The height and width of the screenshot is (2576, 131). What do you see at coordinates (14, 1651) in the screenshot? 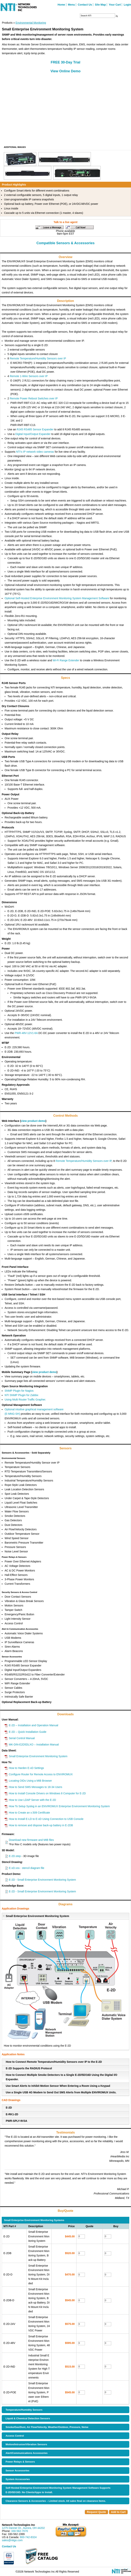
I see `Alarm Beacons` at bounding box center [14, 1651].